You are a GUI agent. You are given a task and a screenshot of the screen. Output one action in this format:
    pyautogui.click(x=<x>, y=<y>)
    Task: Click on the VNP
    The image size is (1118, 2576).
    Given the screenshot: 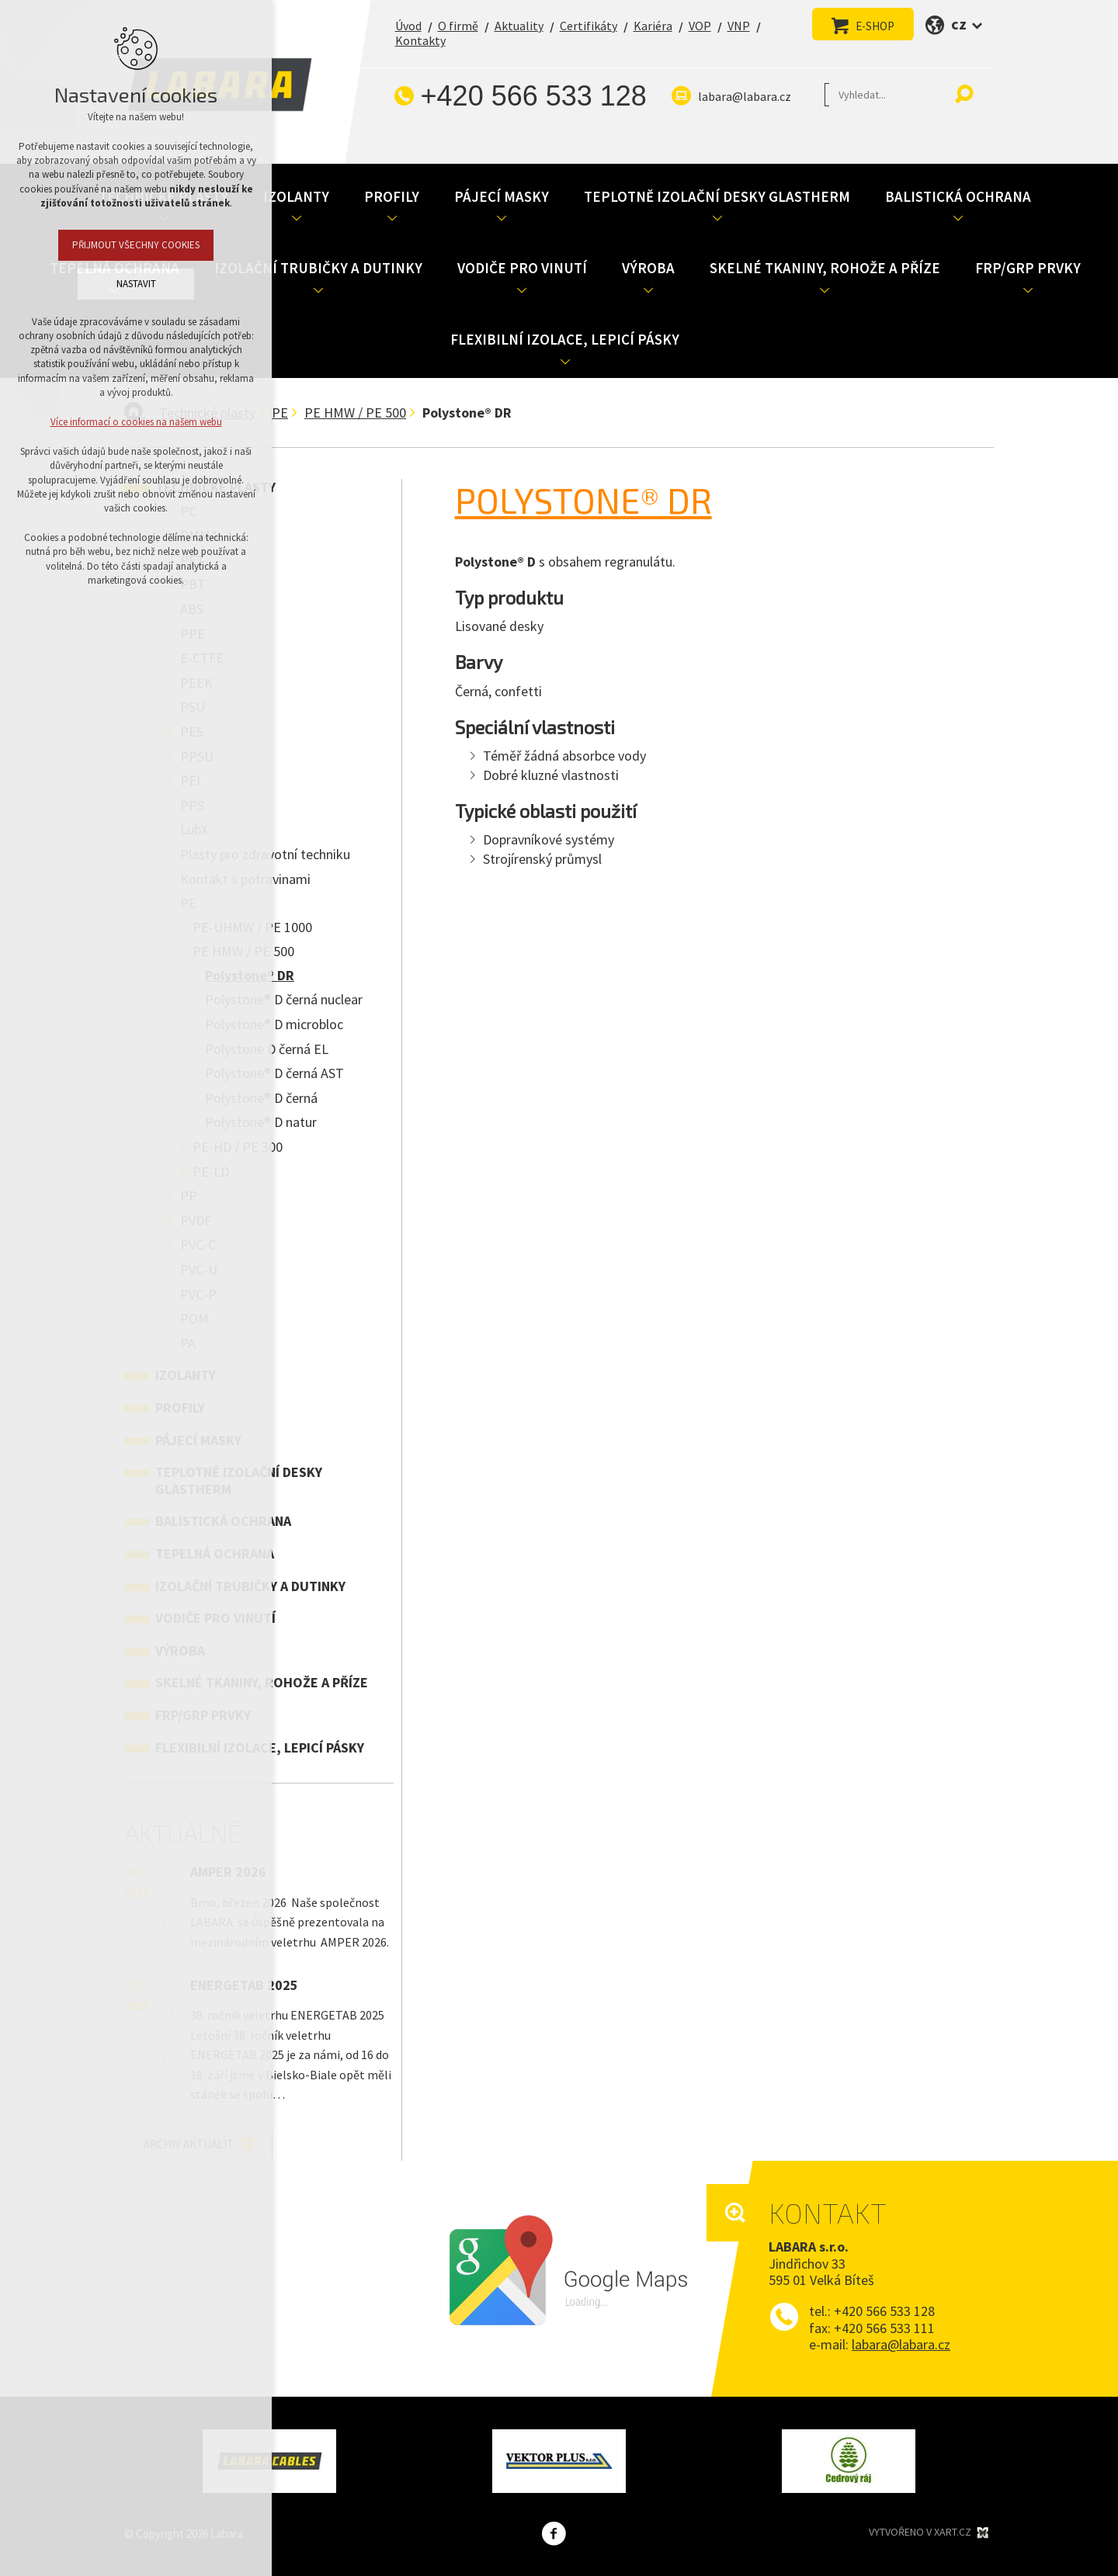 What is the action you would take?
    pyautogui.click(x=738, y=25)
    